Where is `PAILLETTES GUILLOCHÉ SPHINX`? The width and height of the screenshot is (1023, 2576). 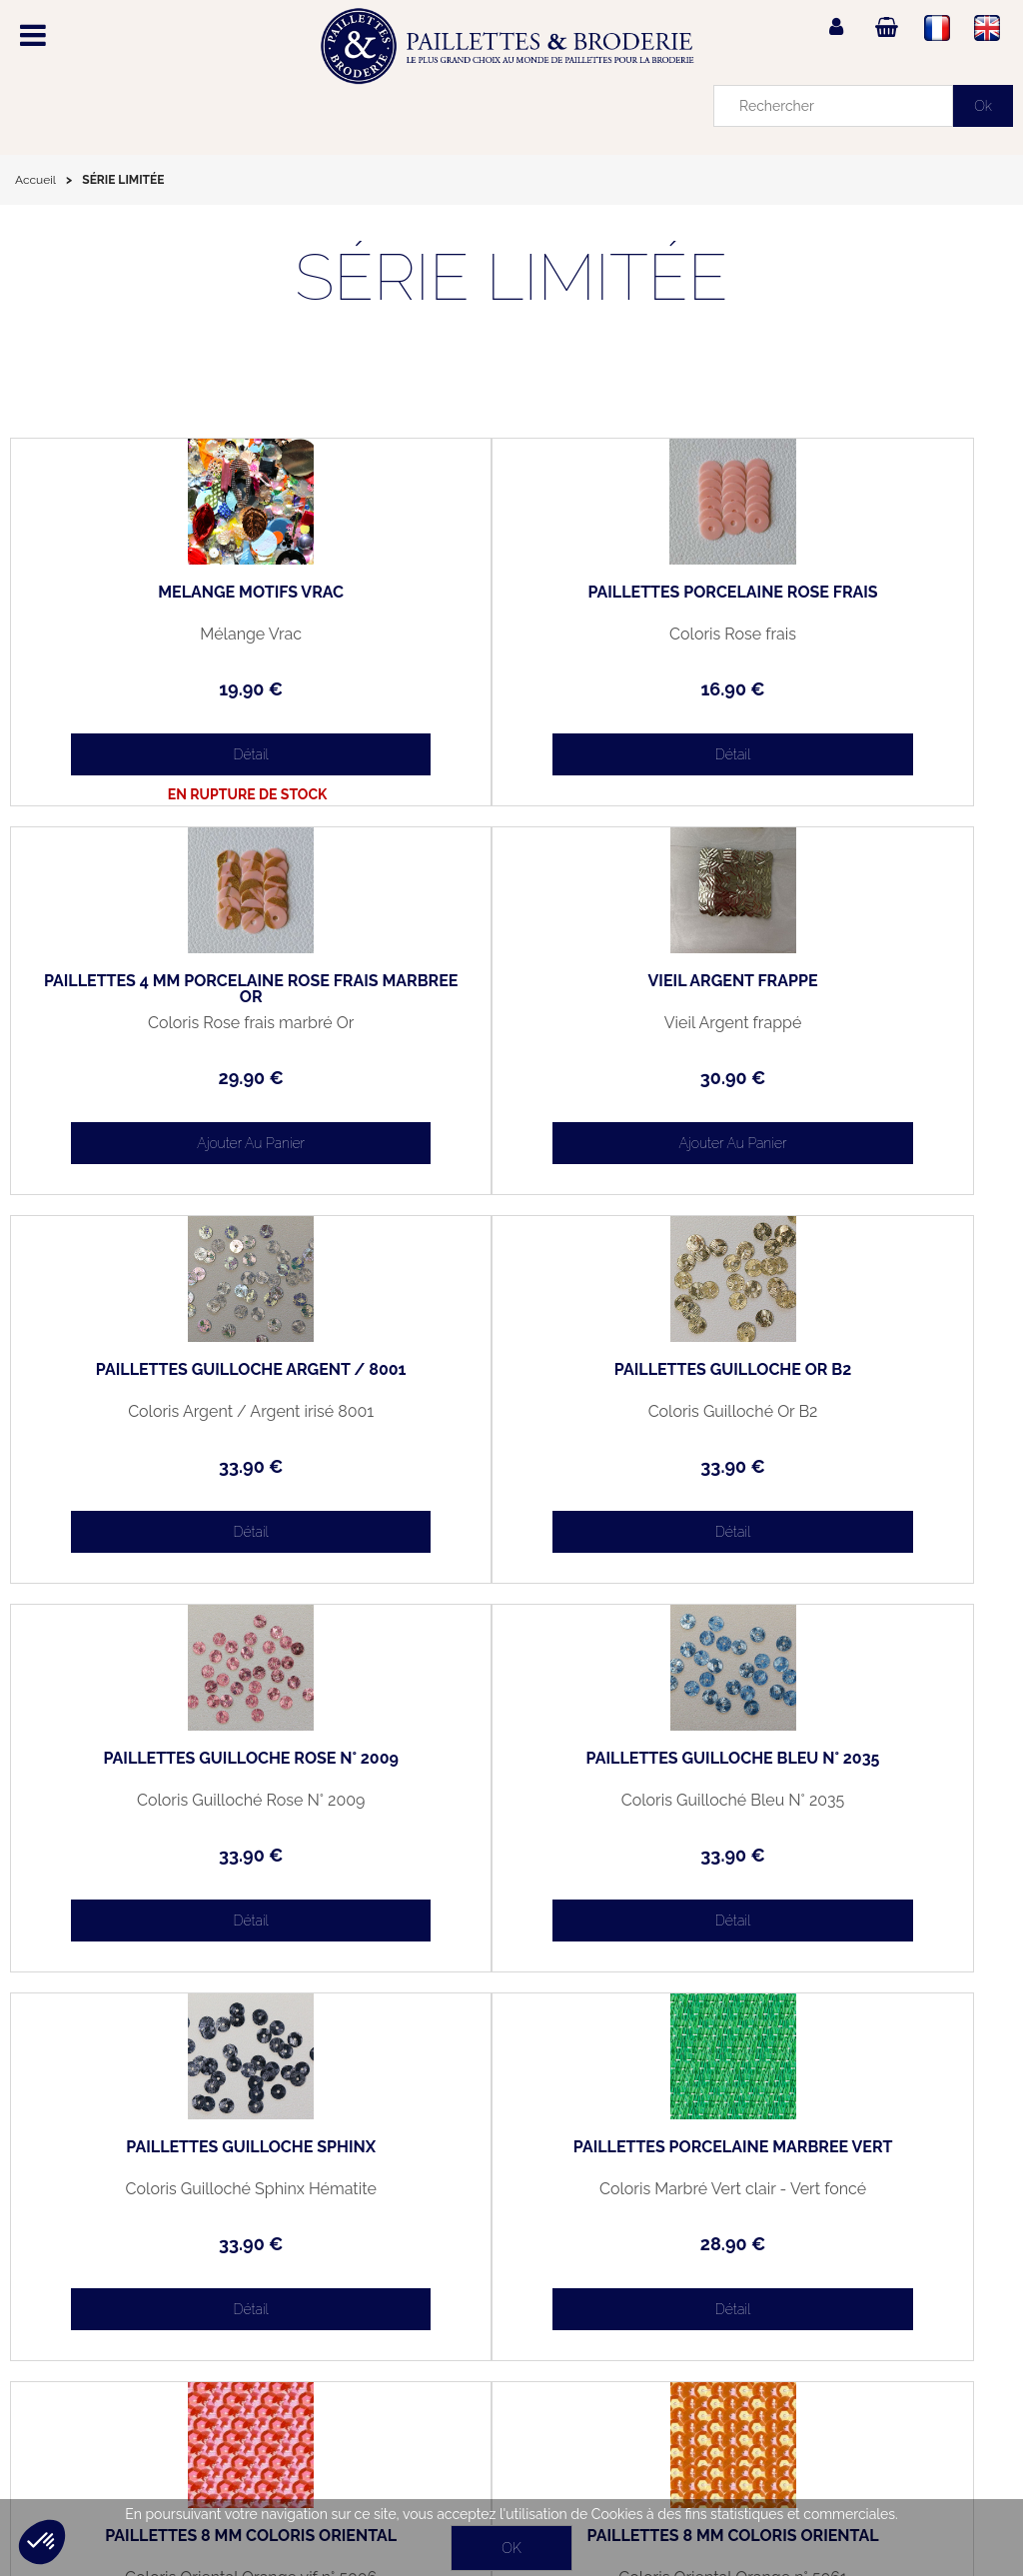 PAILLETTES GUILLOCHÉ SPHINX is located at coordinates (846, 1370).